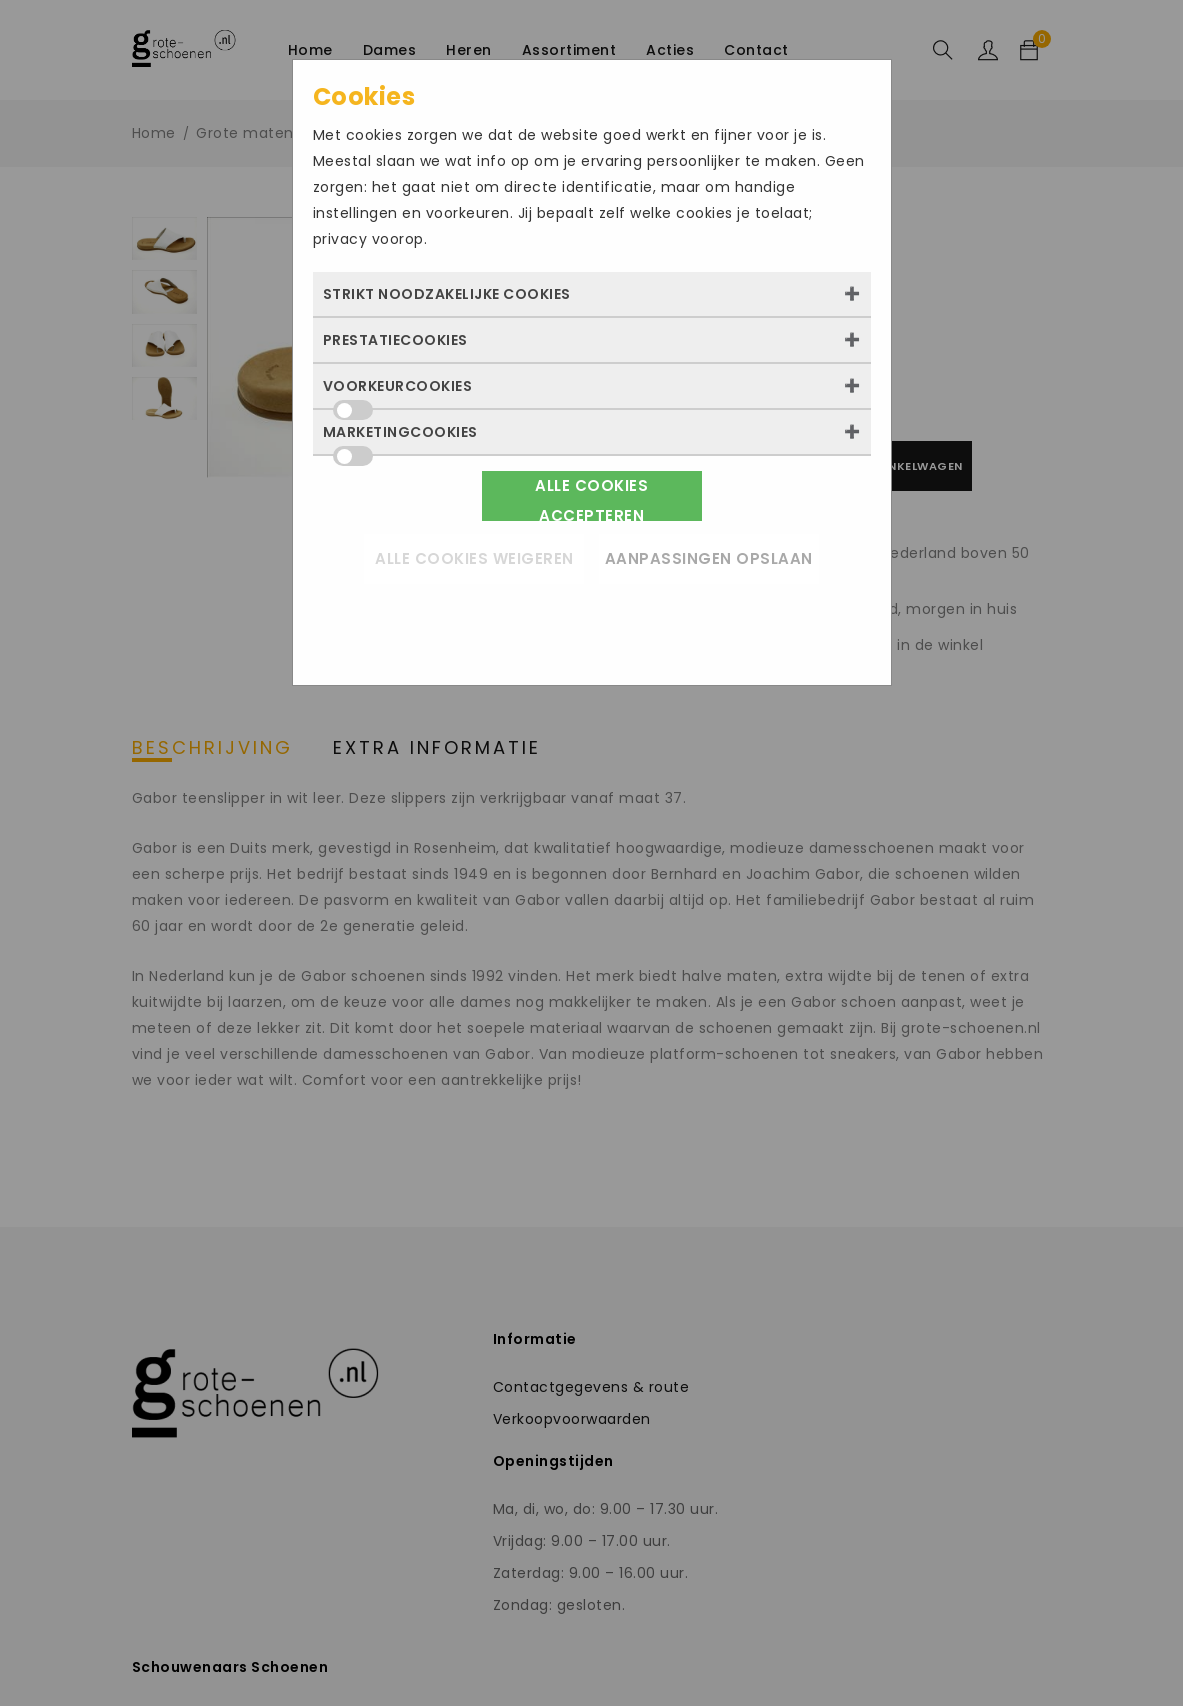  What do you see at coordinates (400, 438) in the screenshot?
I see `Marketingcookies` at bounding box center [400, 438].